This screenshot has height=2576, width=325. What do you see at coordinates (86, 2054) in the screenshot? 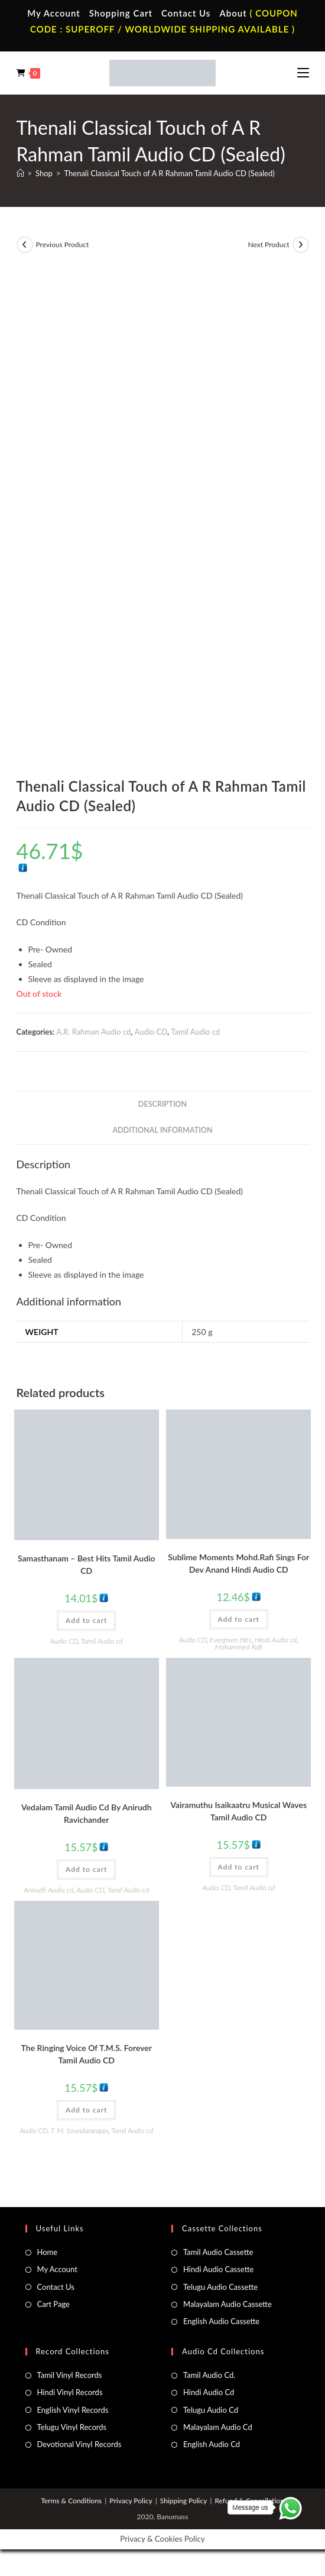
I see `The Ringing Voice Of T.M.S. Forever Tamil Audio CD` at bounding box center [86, 2054].